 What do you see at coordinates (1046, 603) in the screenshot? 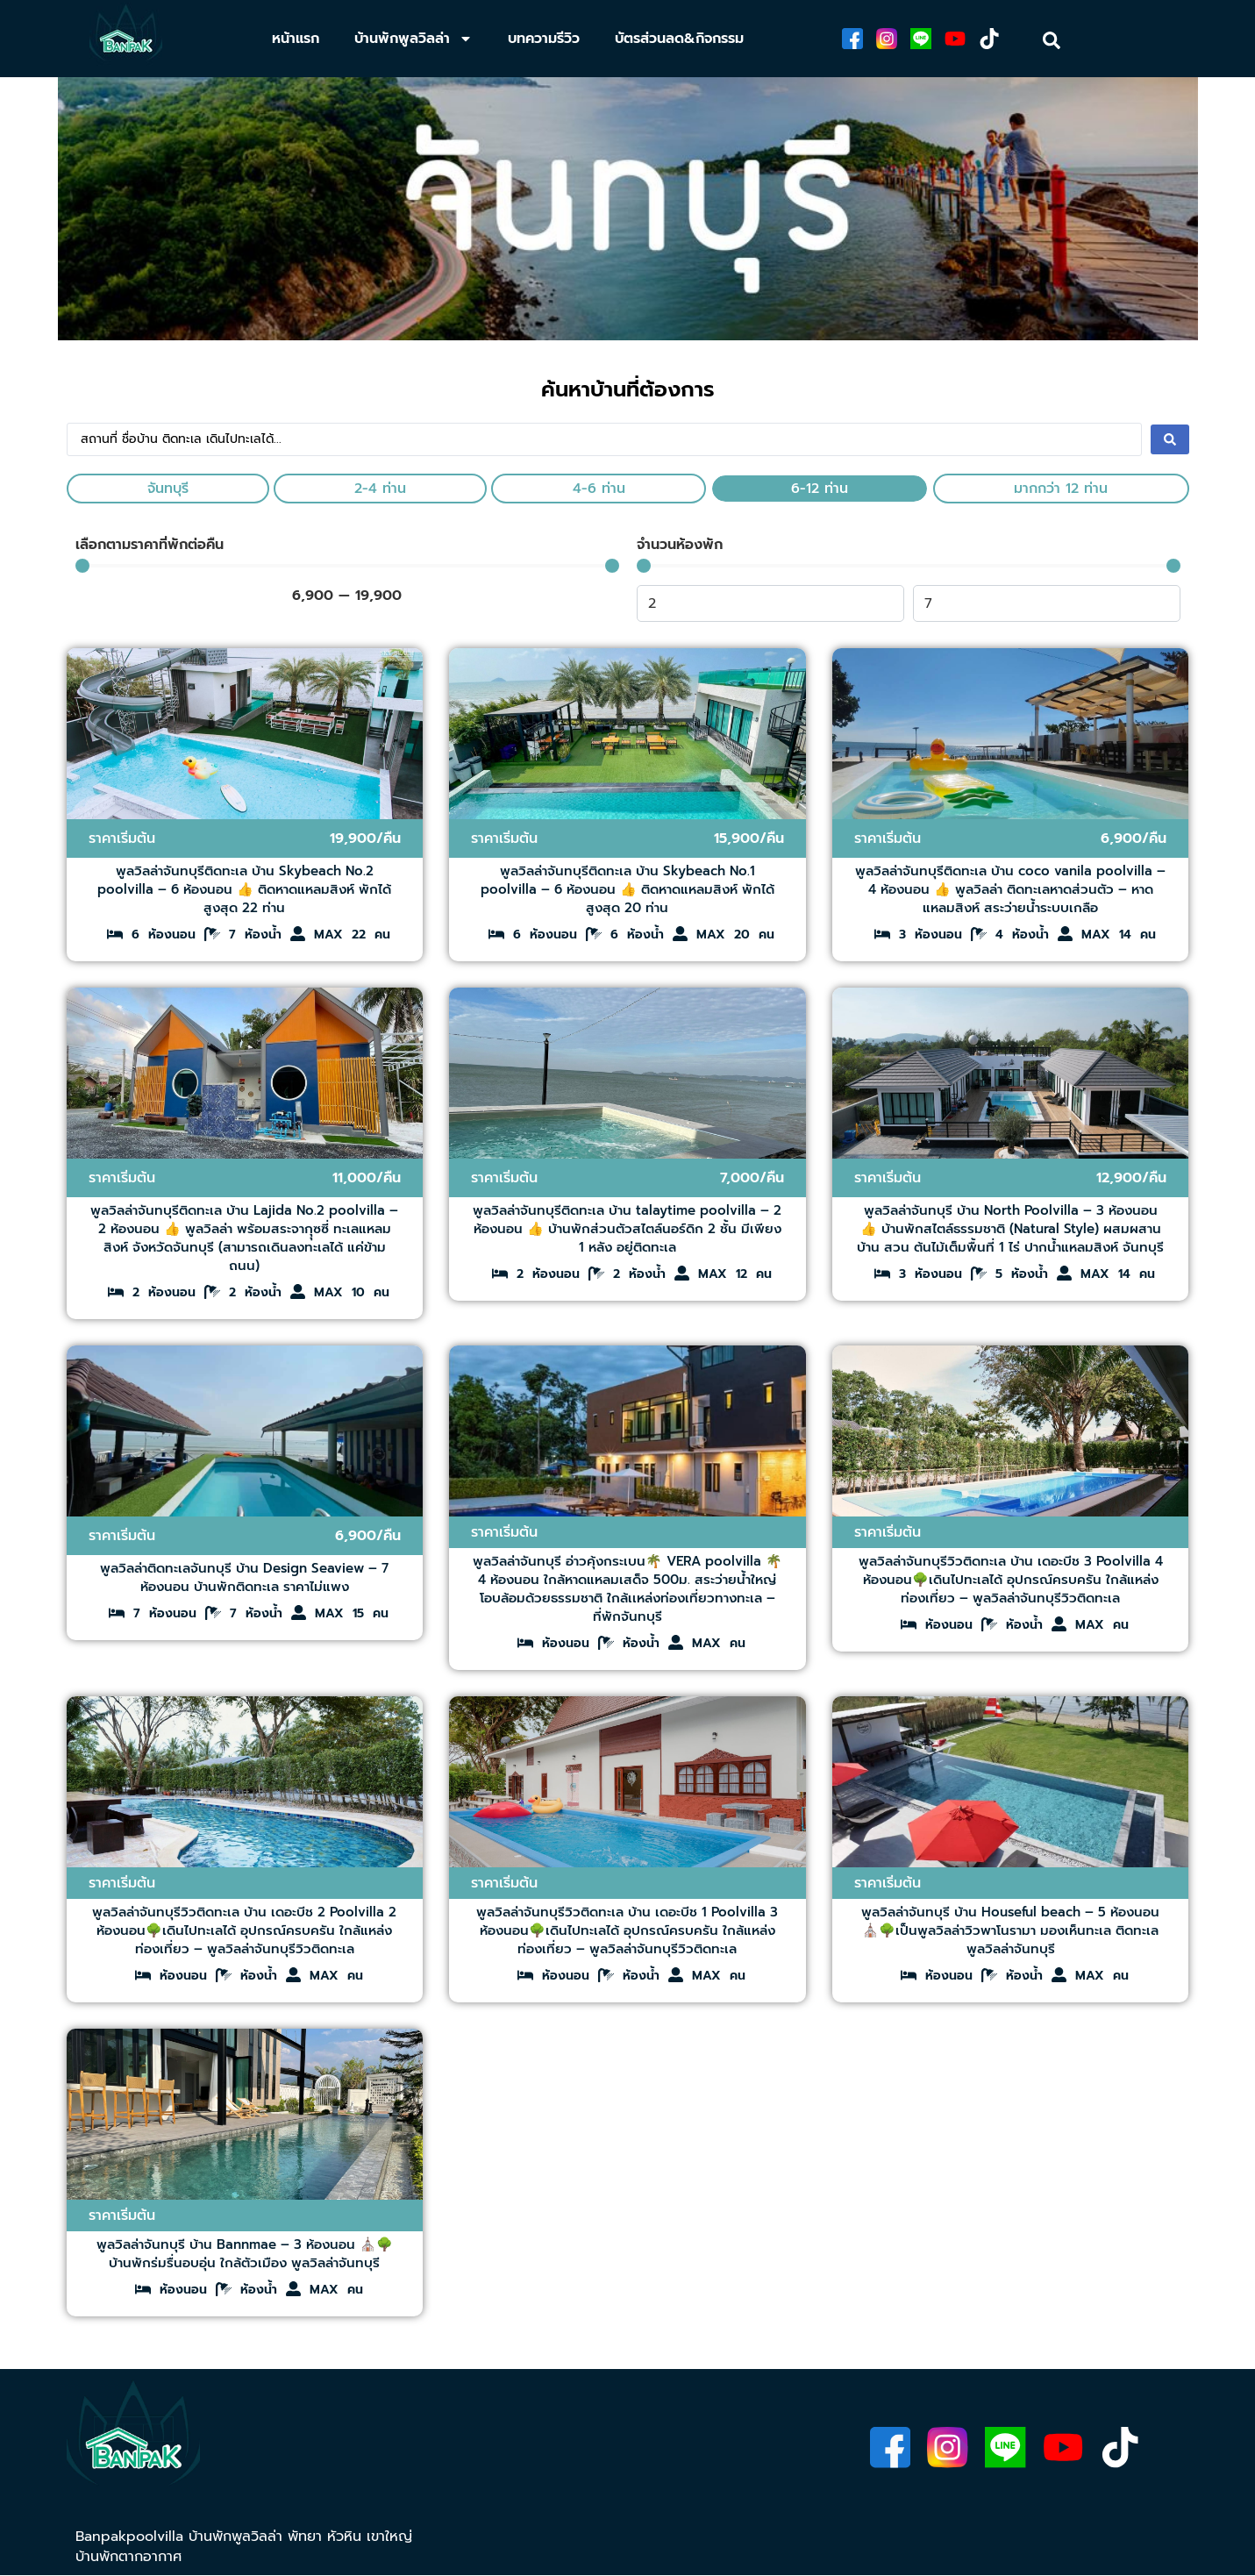
I see `[Maximum value]` at bounding box center [1046, 603].